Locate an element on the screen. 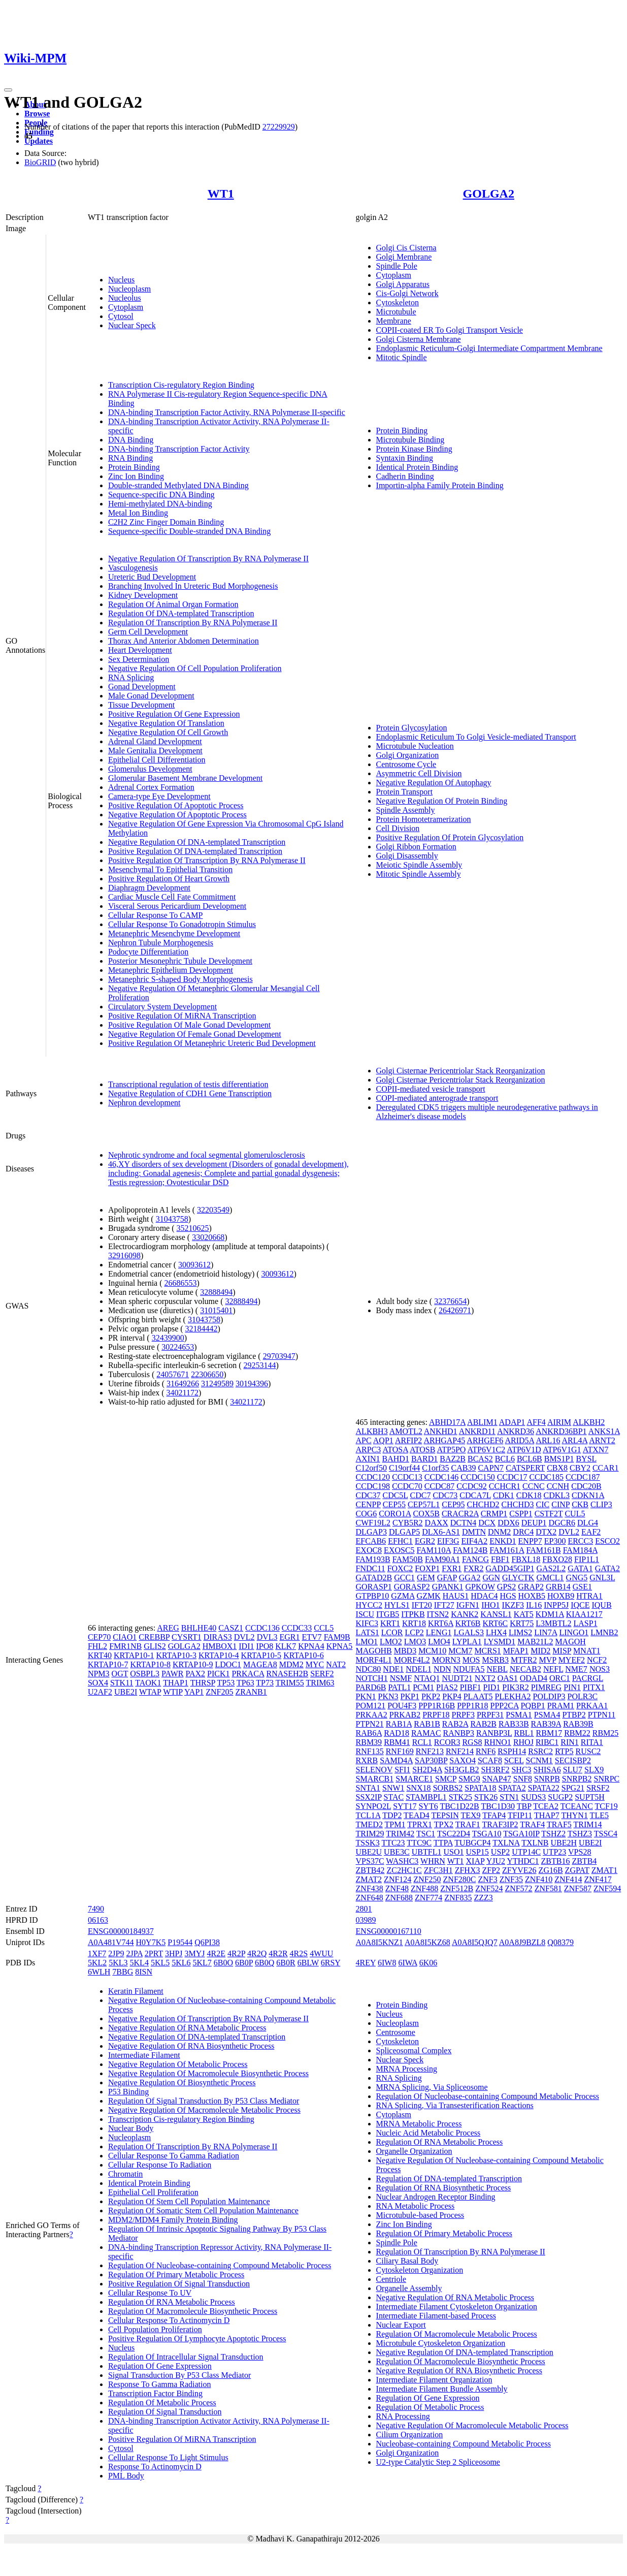 This screenshot has height=2576, width=627. TEPSIN is located at coordinates (444, 1815).